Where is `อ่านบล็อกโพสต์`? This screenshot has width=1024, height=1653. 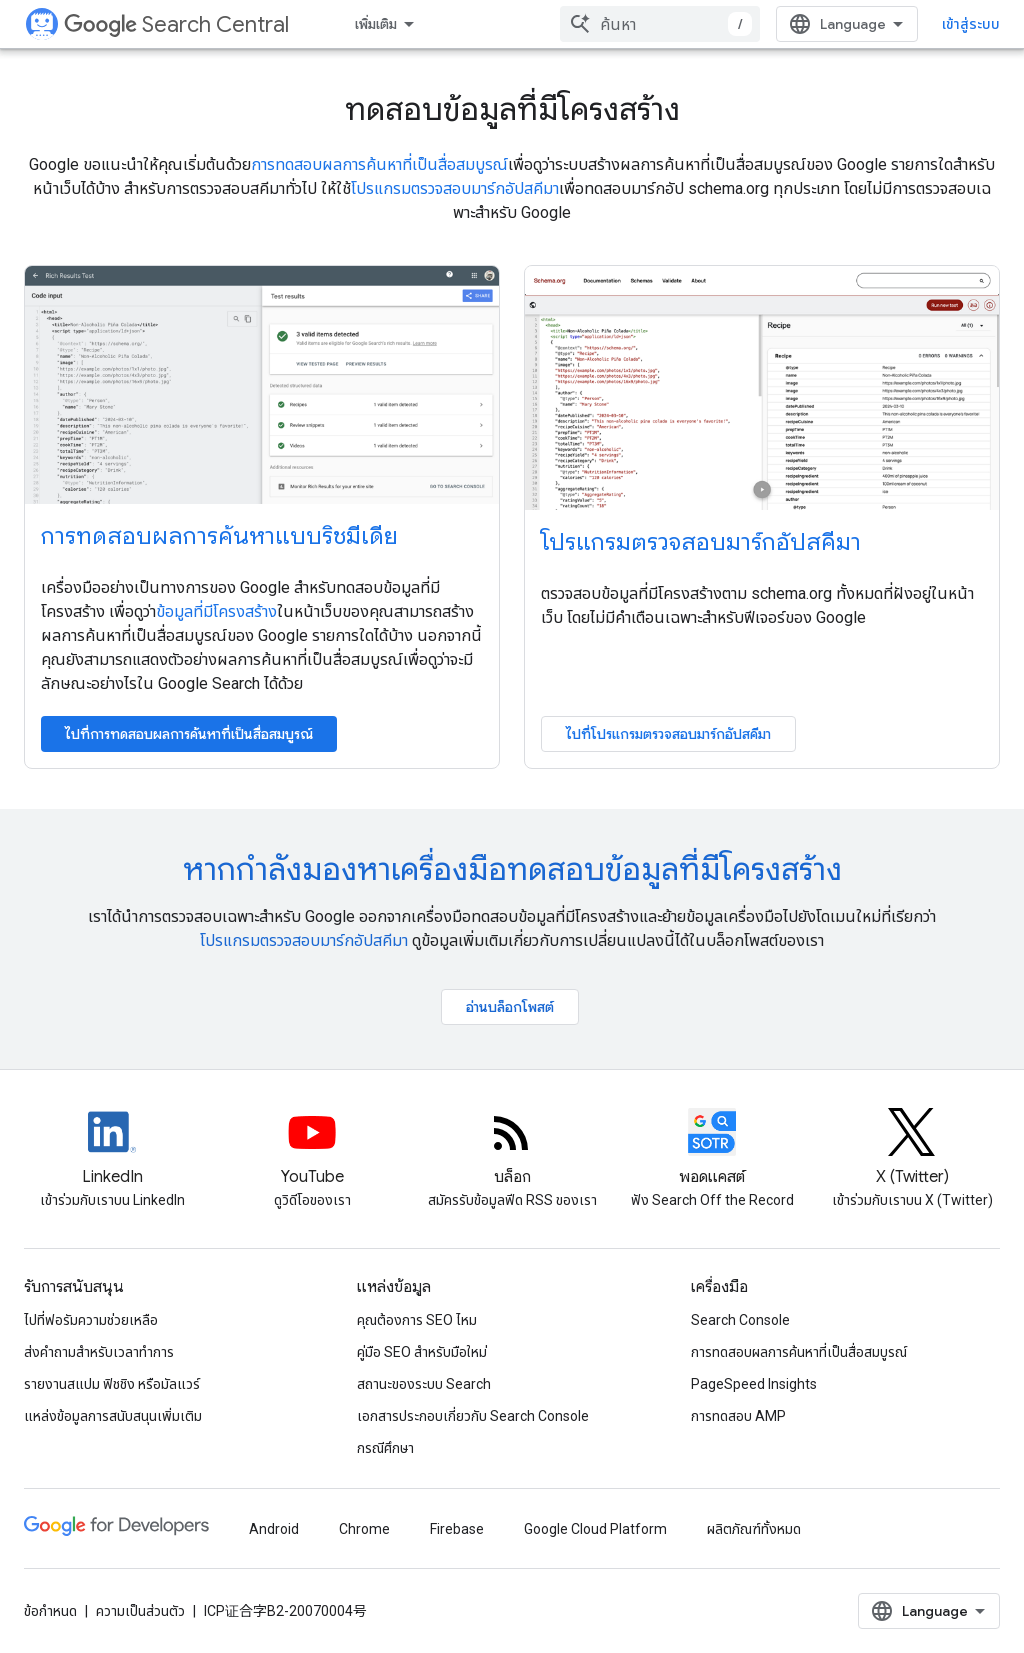 อ่านบล็อกโพสต์ is located at coordinates (510, 1007).